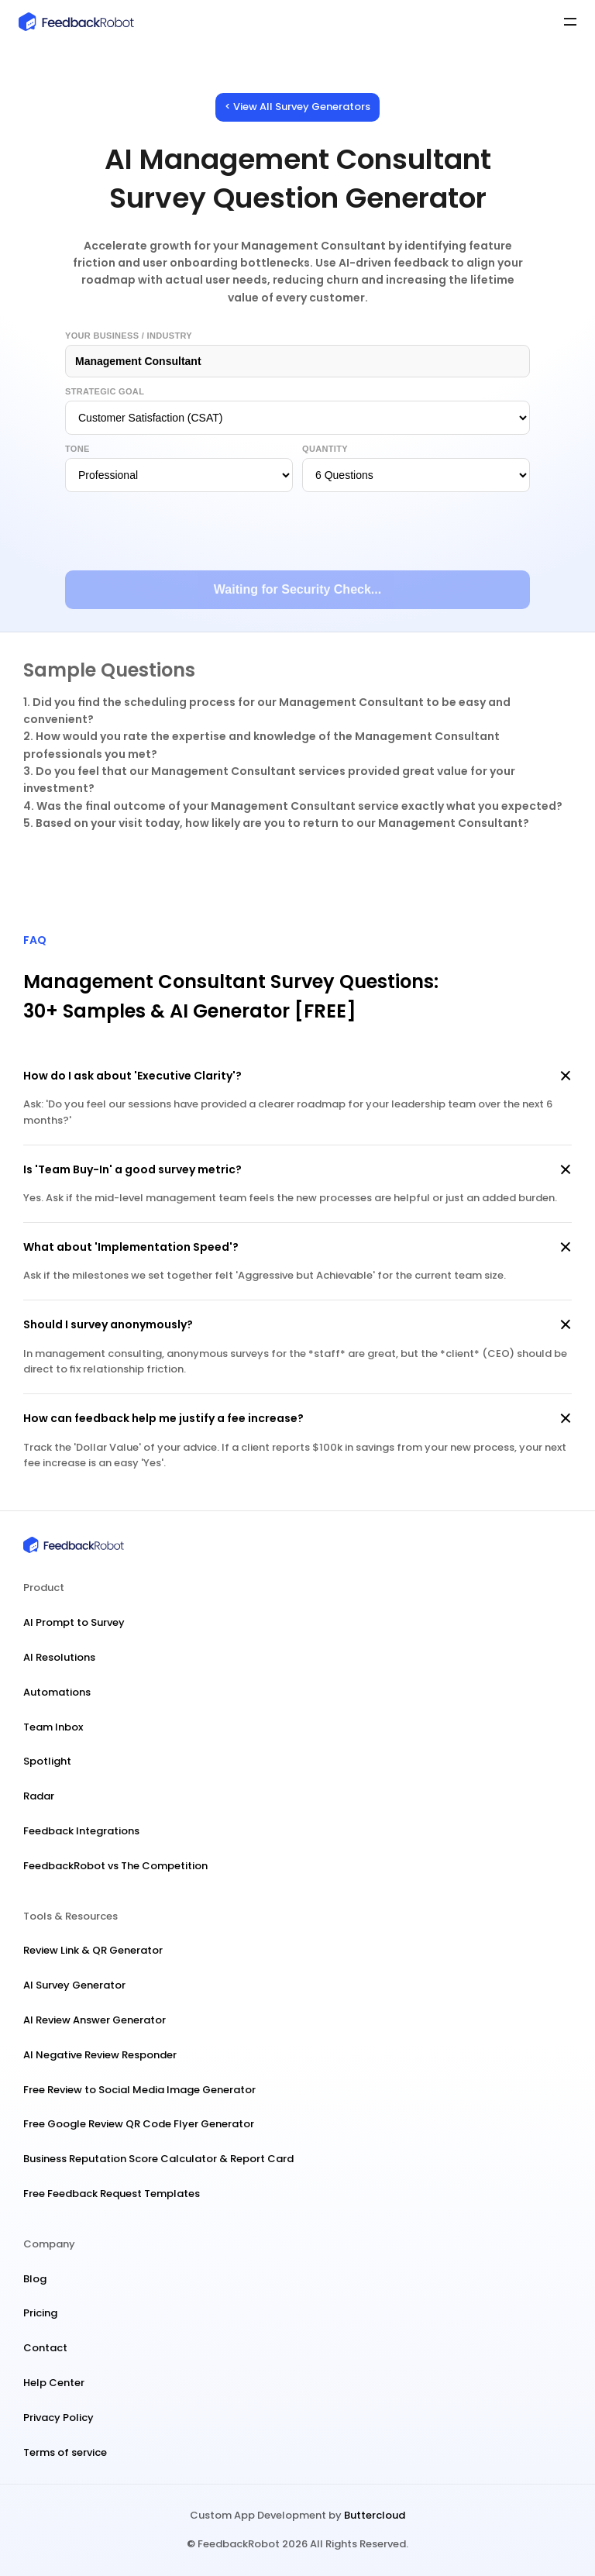  Describe the element at coordinates (325, 448) in the screenshot. I see `Quantity` at that location.